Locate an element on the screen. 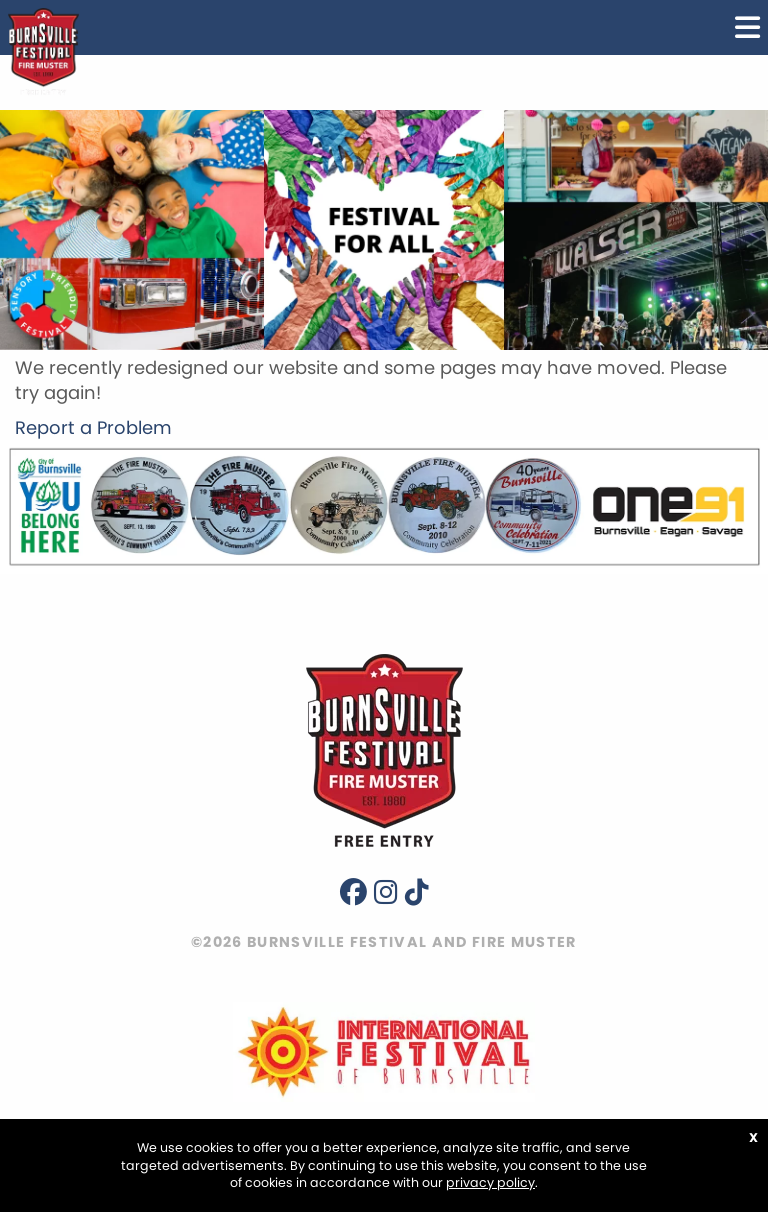  privacy policy is located at coordinates (490, 1182).